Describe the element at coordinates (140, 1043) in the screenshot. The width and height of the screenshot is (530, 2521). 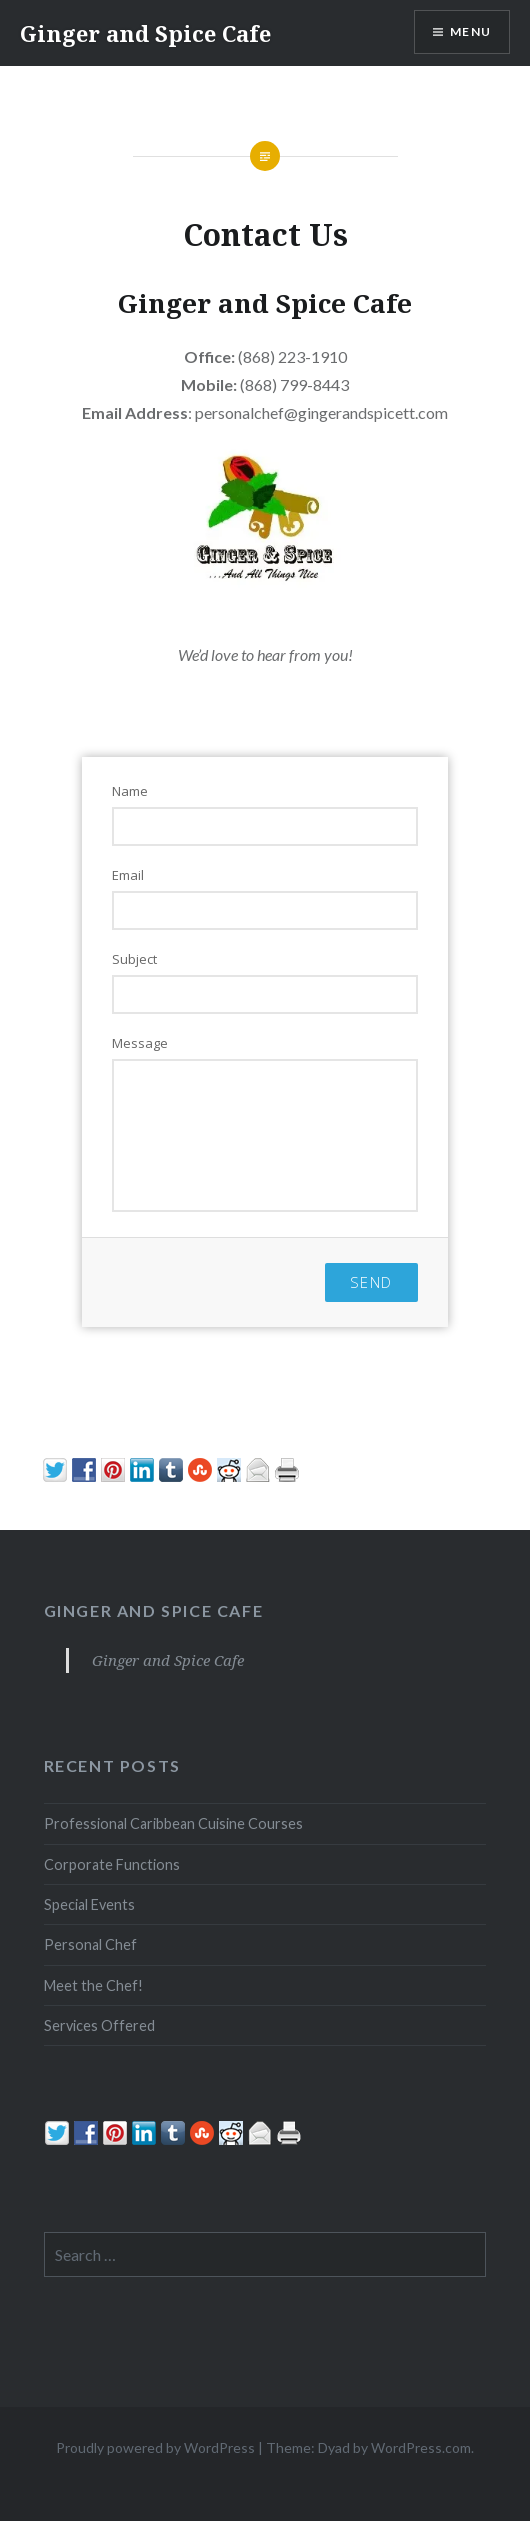
I see `Message` at that location.